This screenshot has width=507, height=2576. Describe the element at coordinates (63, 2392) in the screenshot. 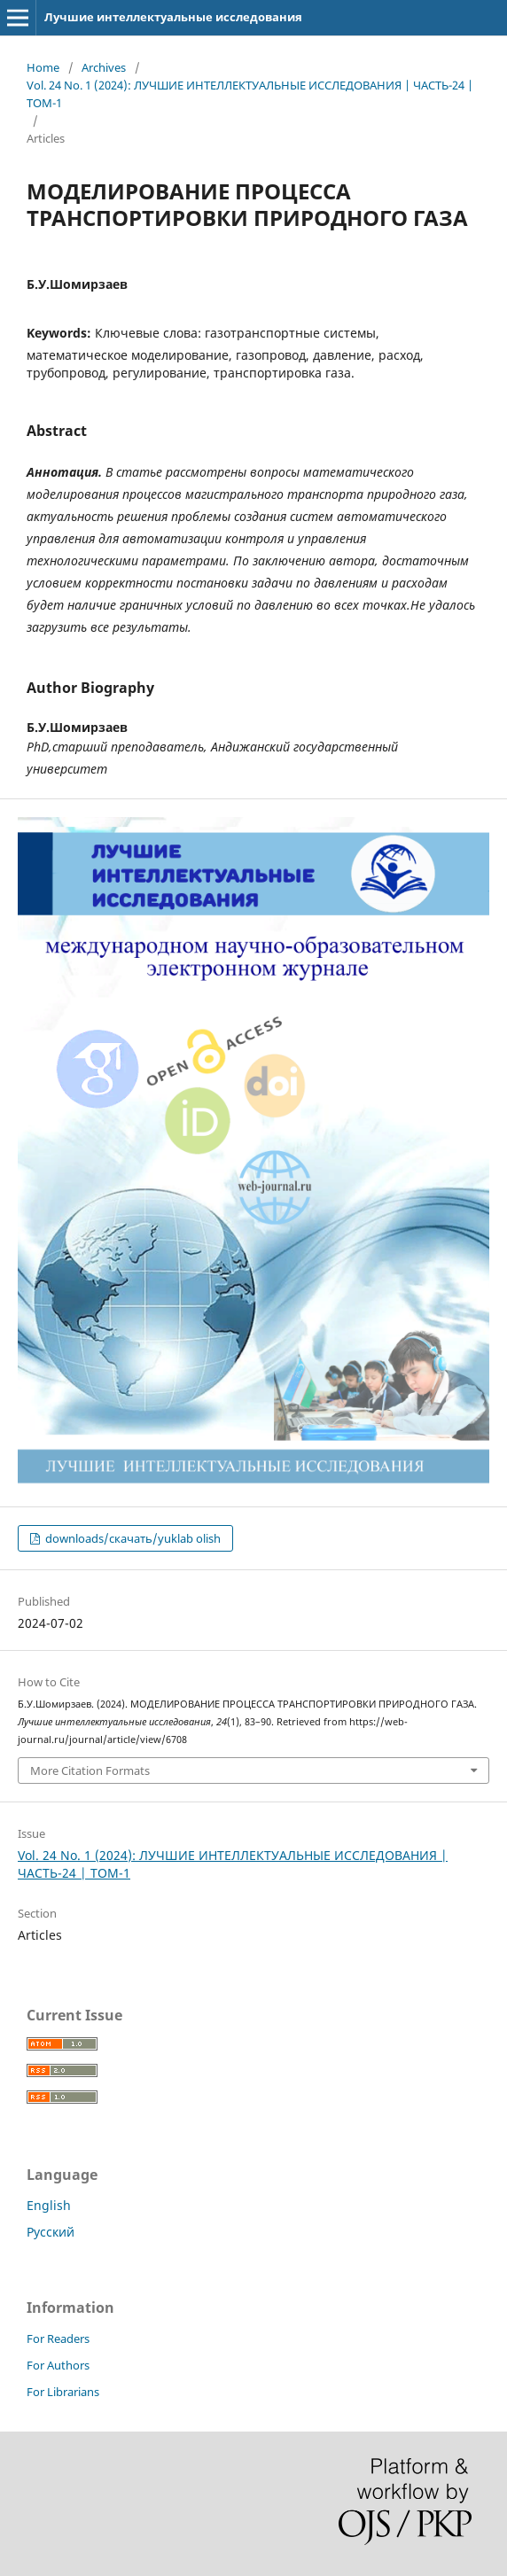

I see `For Librarians` at that location.